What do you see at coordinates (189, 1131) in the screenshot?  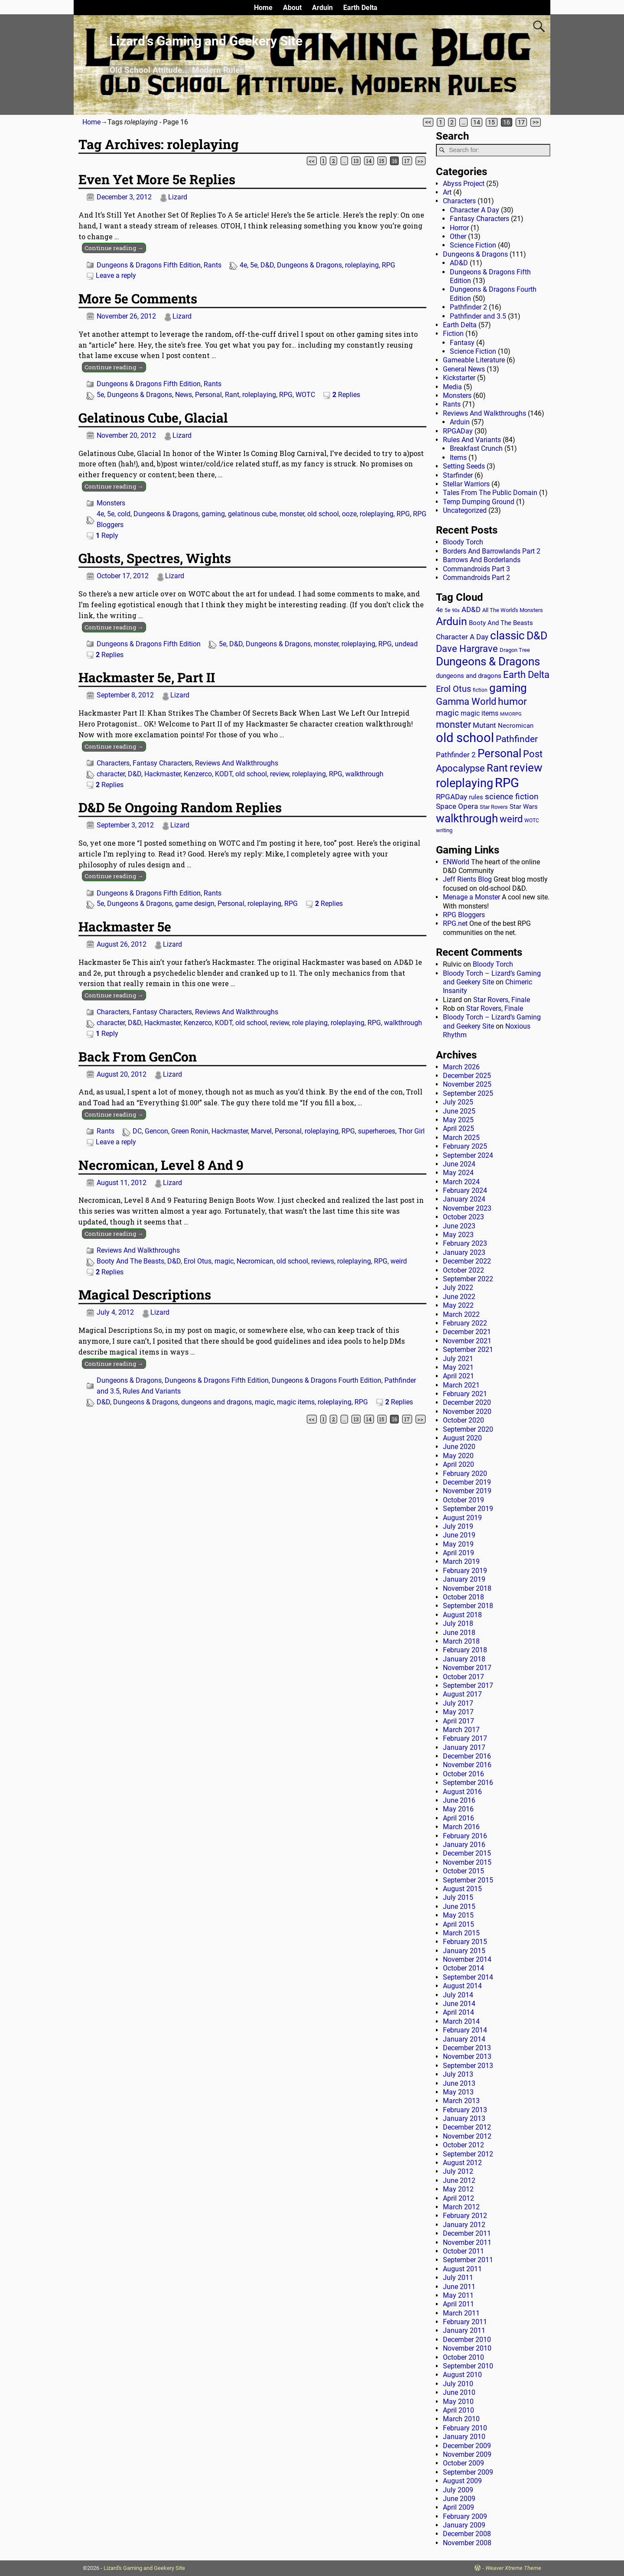 I see `Green Ronin` at bounding box center [189, 1131].